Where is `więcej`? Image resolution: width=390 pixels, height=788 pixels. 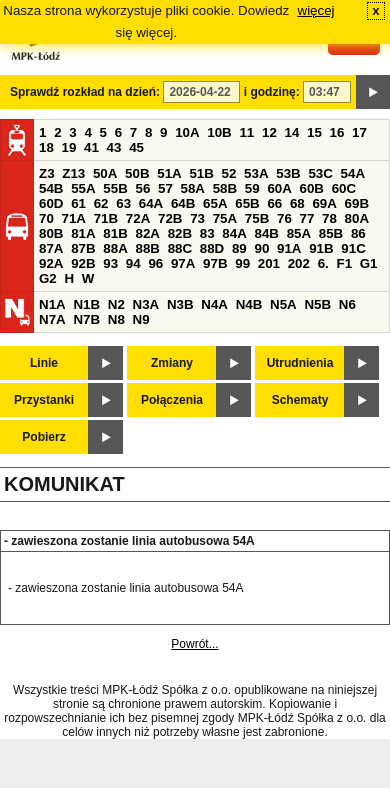
więcej is located at coordinates (316, 10).